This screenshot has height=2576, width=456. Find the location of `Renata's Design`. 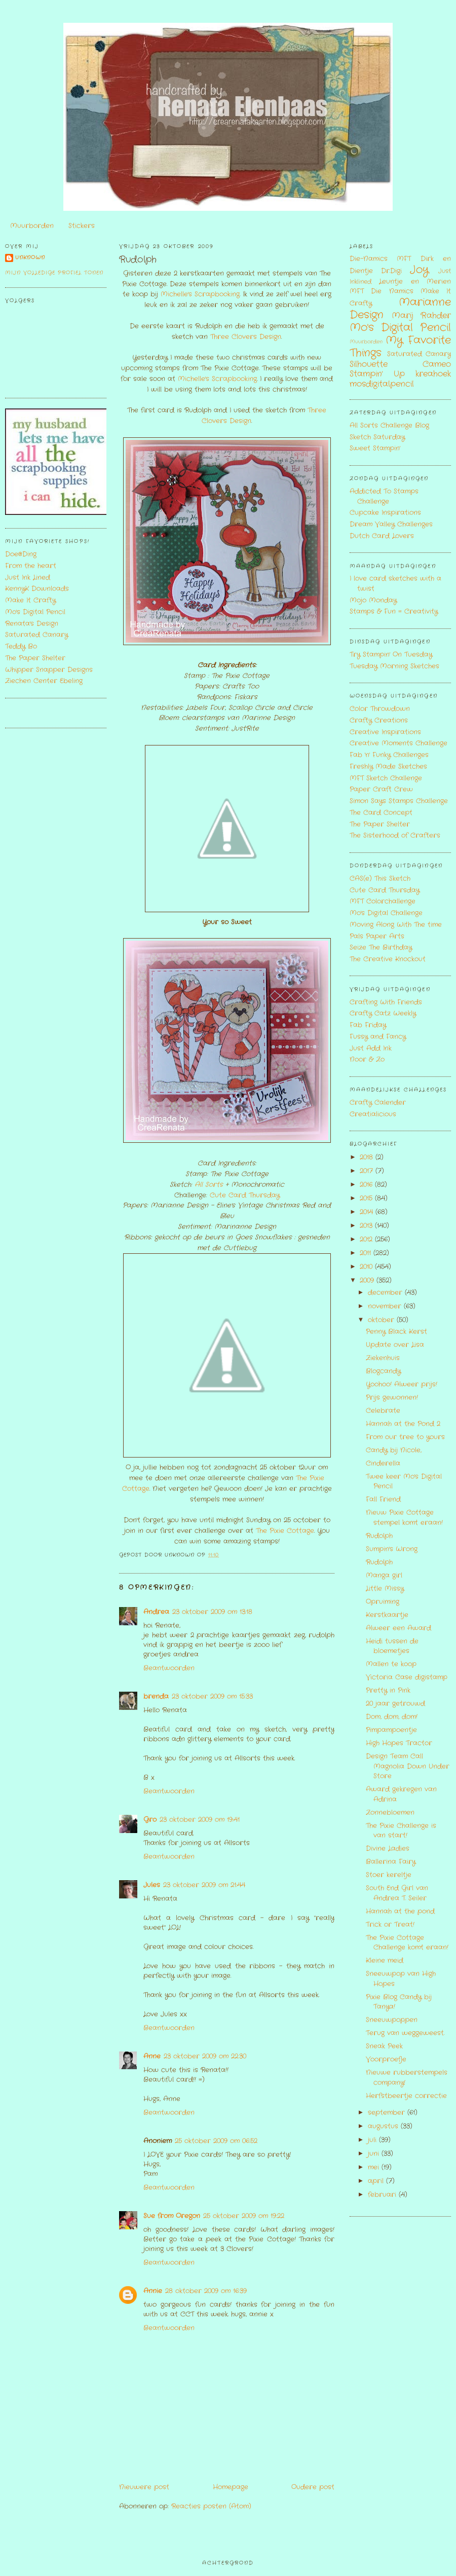

Renata's Design is located at coordinates (31, 623).